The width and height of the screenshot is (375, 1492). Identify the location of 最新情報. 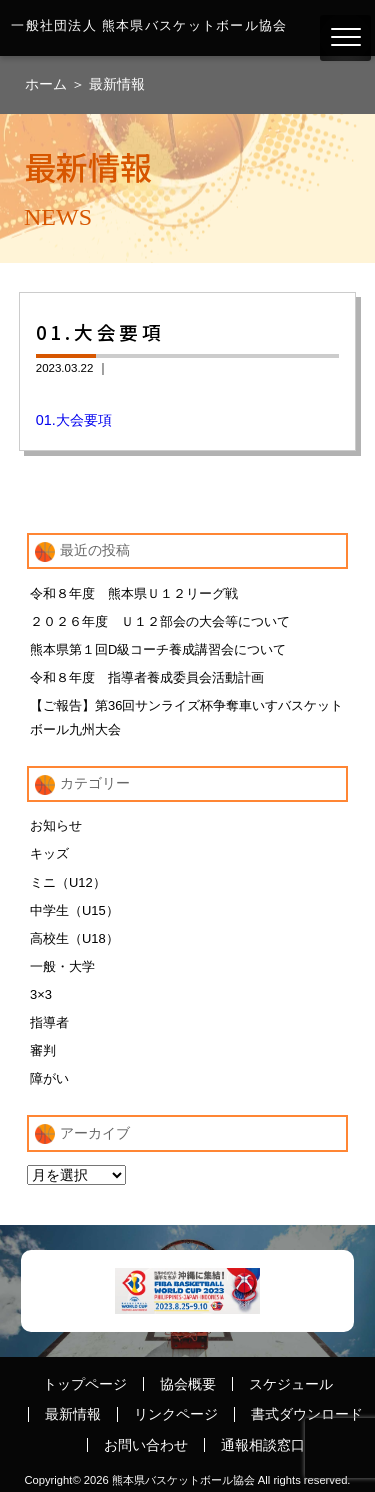
(117, 84).